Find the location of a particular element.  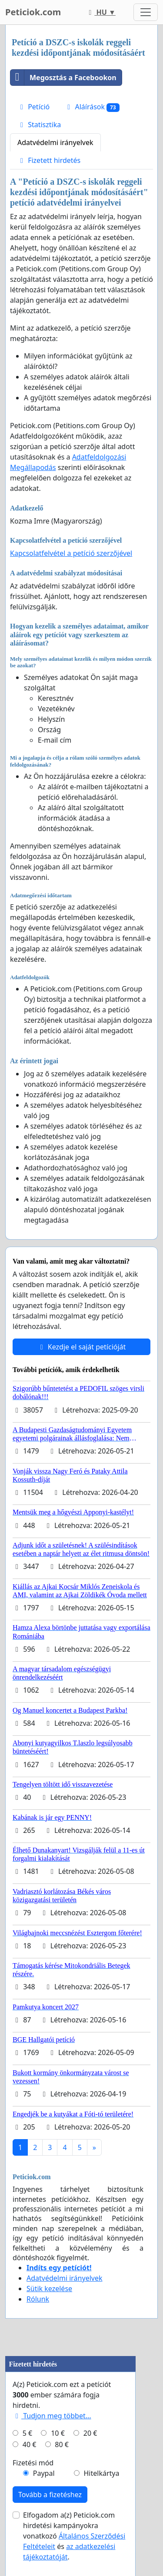

Tudjon meg többet... is located at coordinates (52, 2415).